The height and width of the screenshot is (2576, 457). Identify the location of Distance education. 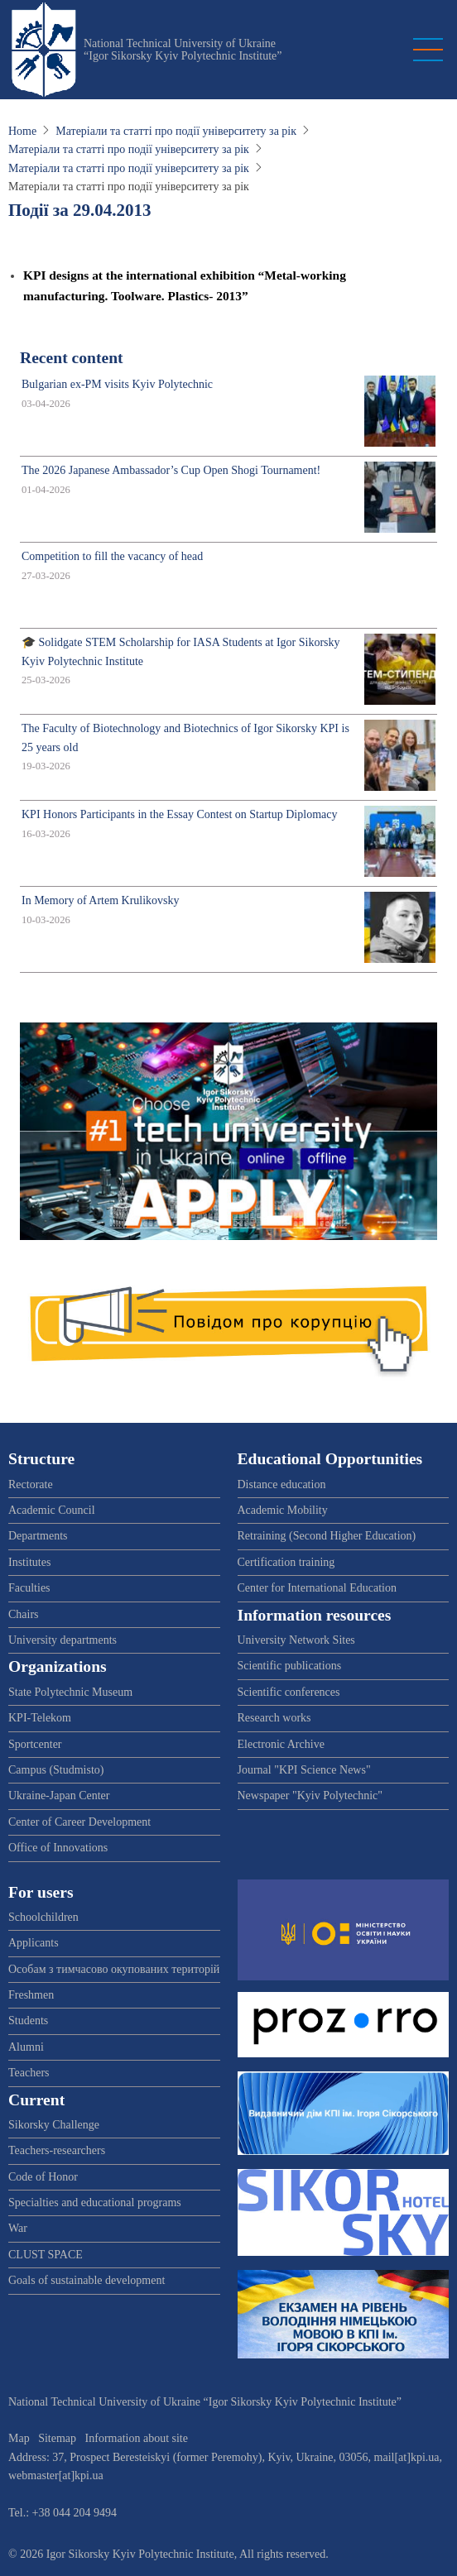
(282, 1484).